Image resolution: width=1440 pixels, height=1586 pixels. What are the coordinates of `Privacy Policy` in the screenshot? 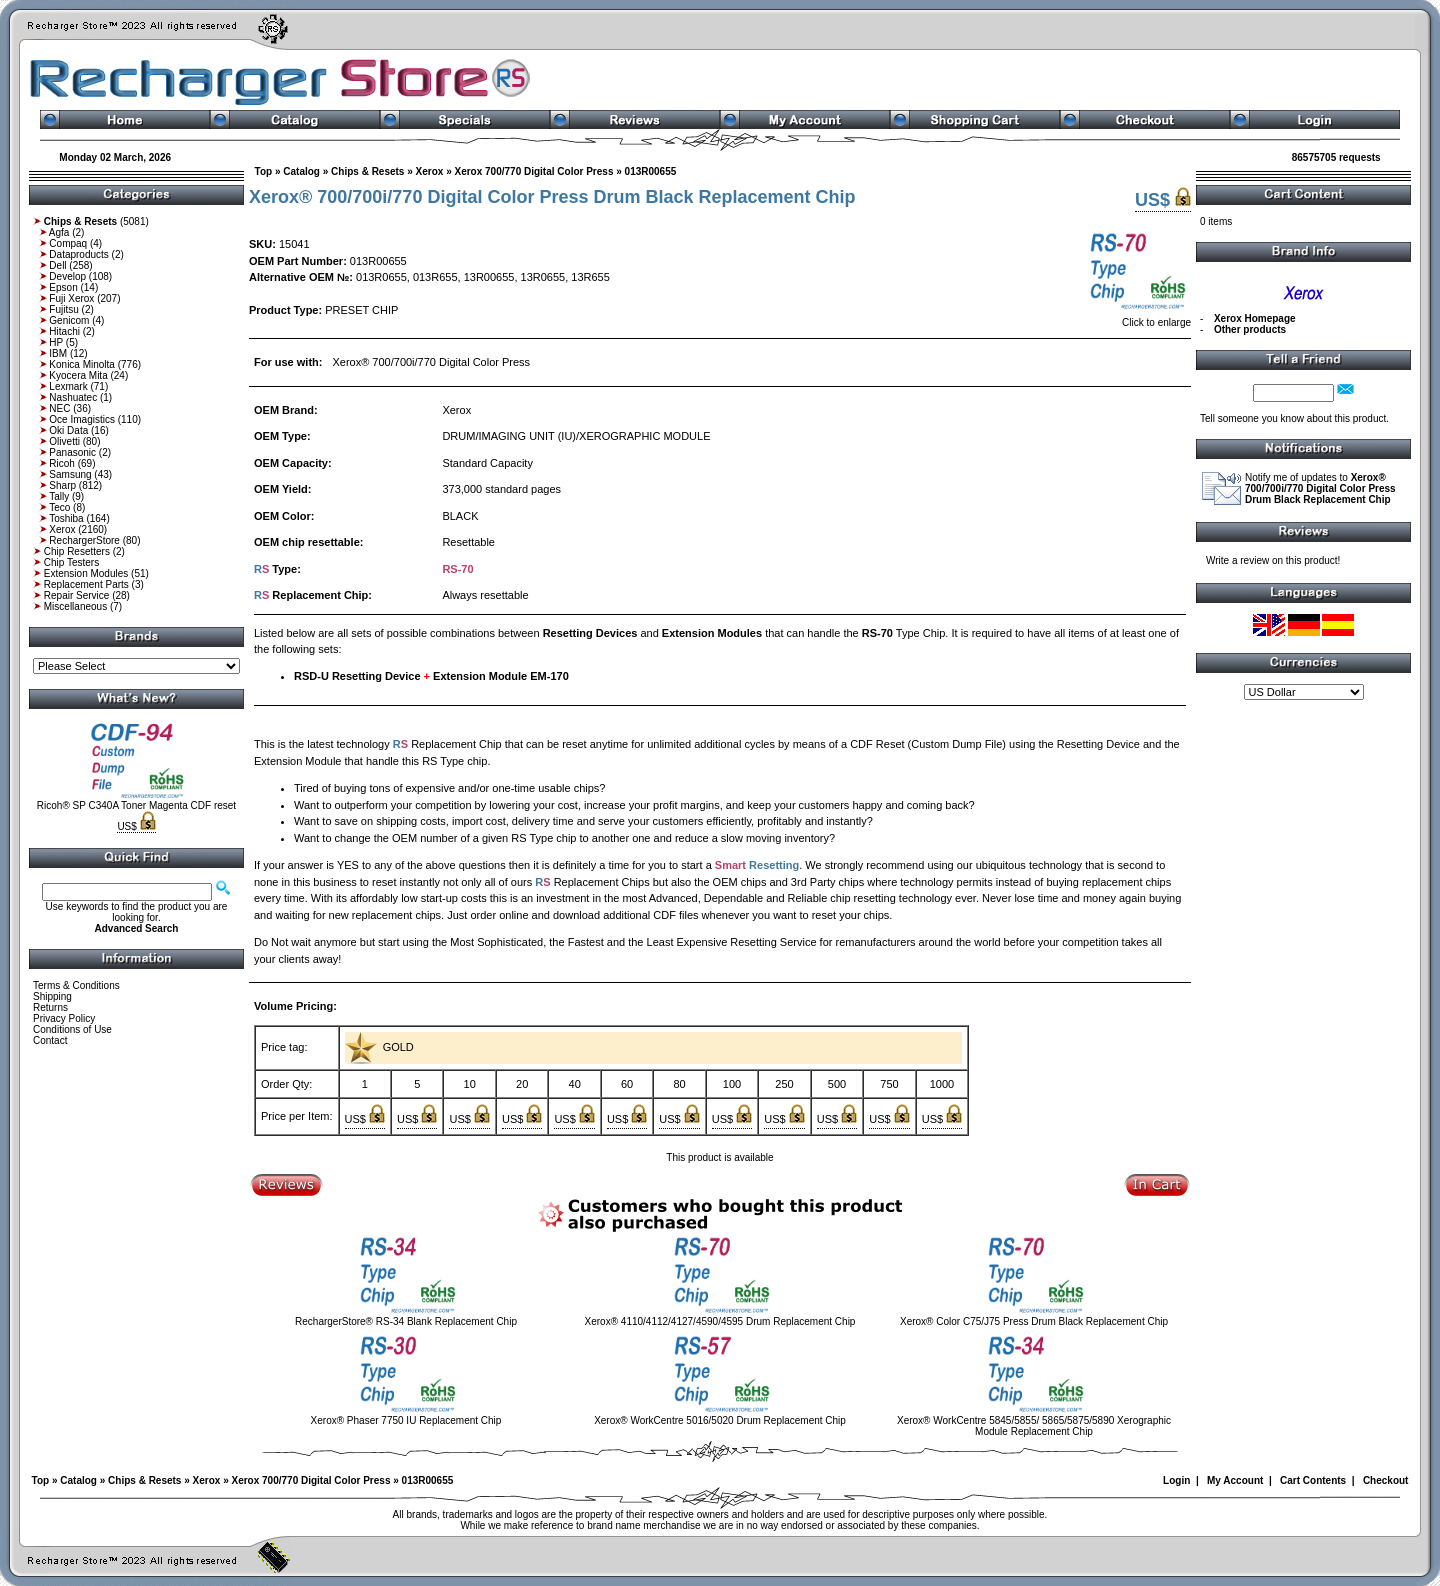 It's located at (64, 1018).